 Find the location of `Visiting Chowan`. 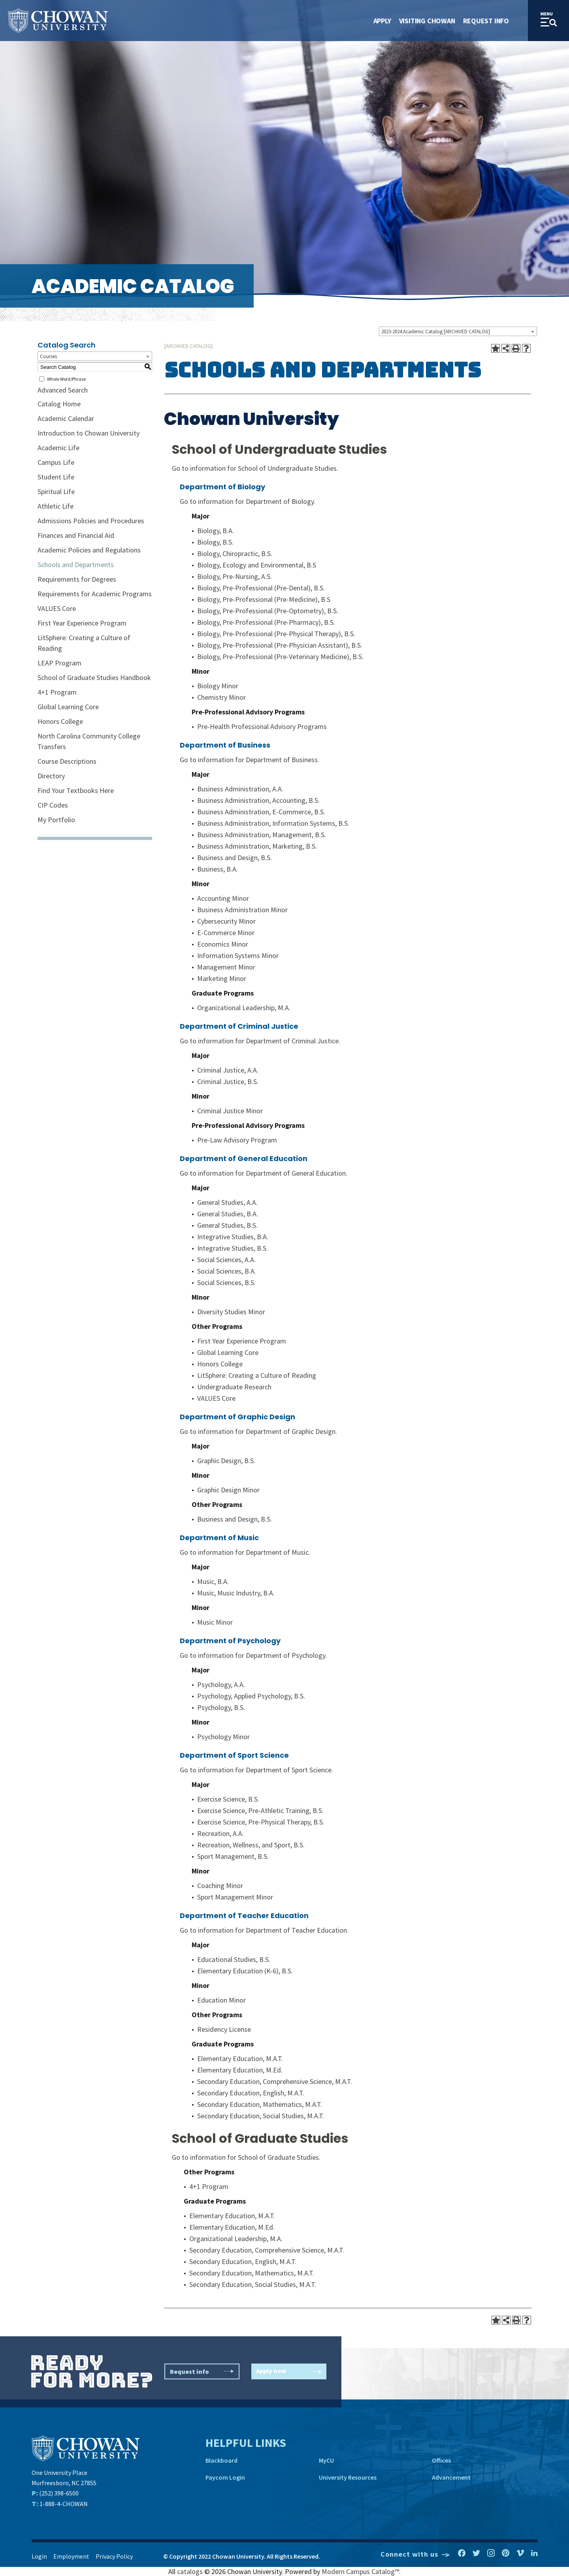

Visiting Chowan is located at coordinates (427, 20).